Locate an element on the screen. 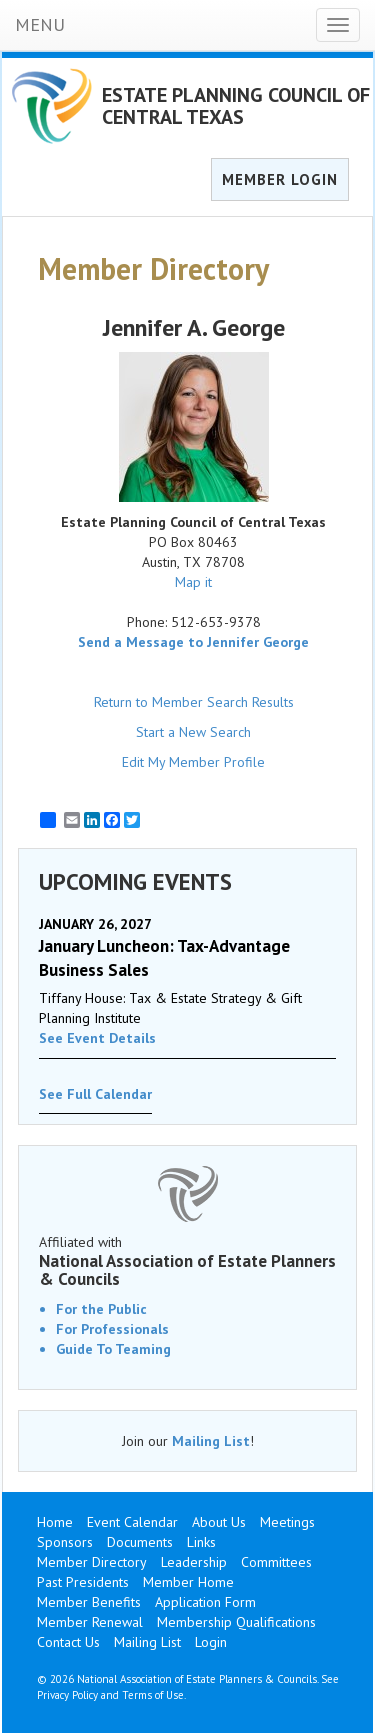 The width and height of the screenshot is (375, 1735). Meetings is located at coordinates (287, 1522).